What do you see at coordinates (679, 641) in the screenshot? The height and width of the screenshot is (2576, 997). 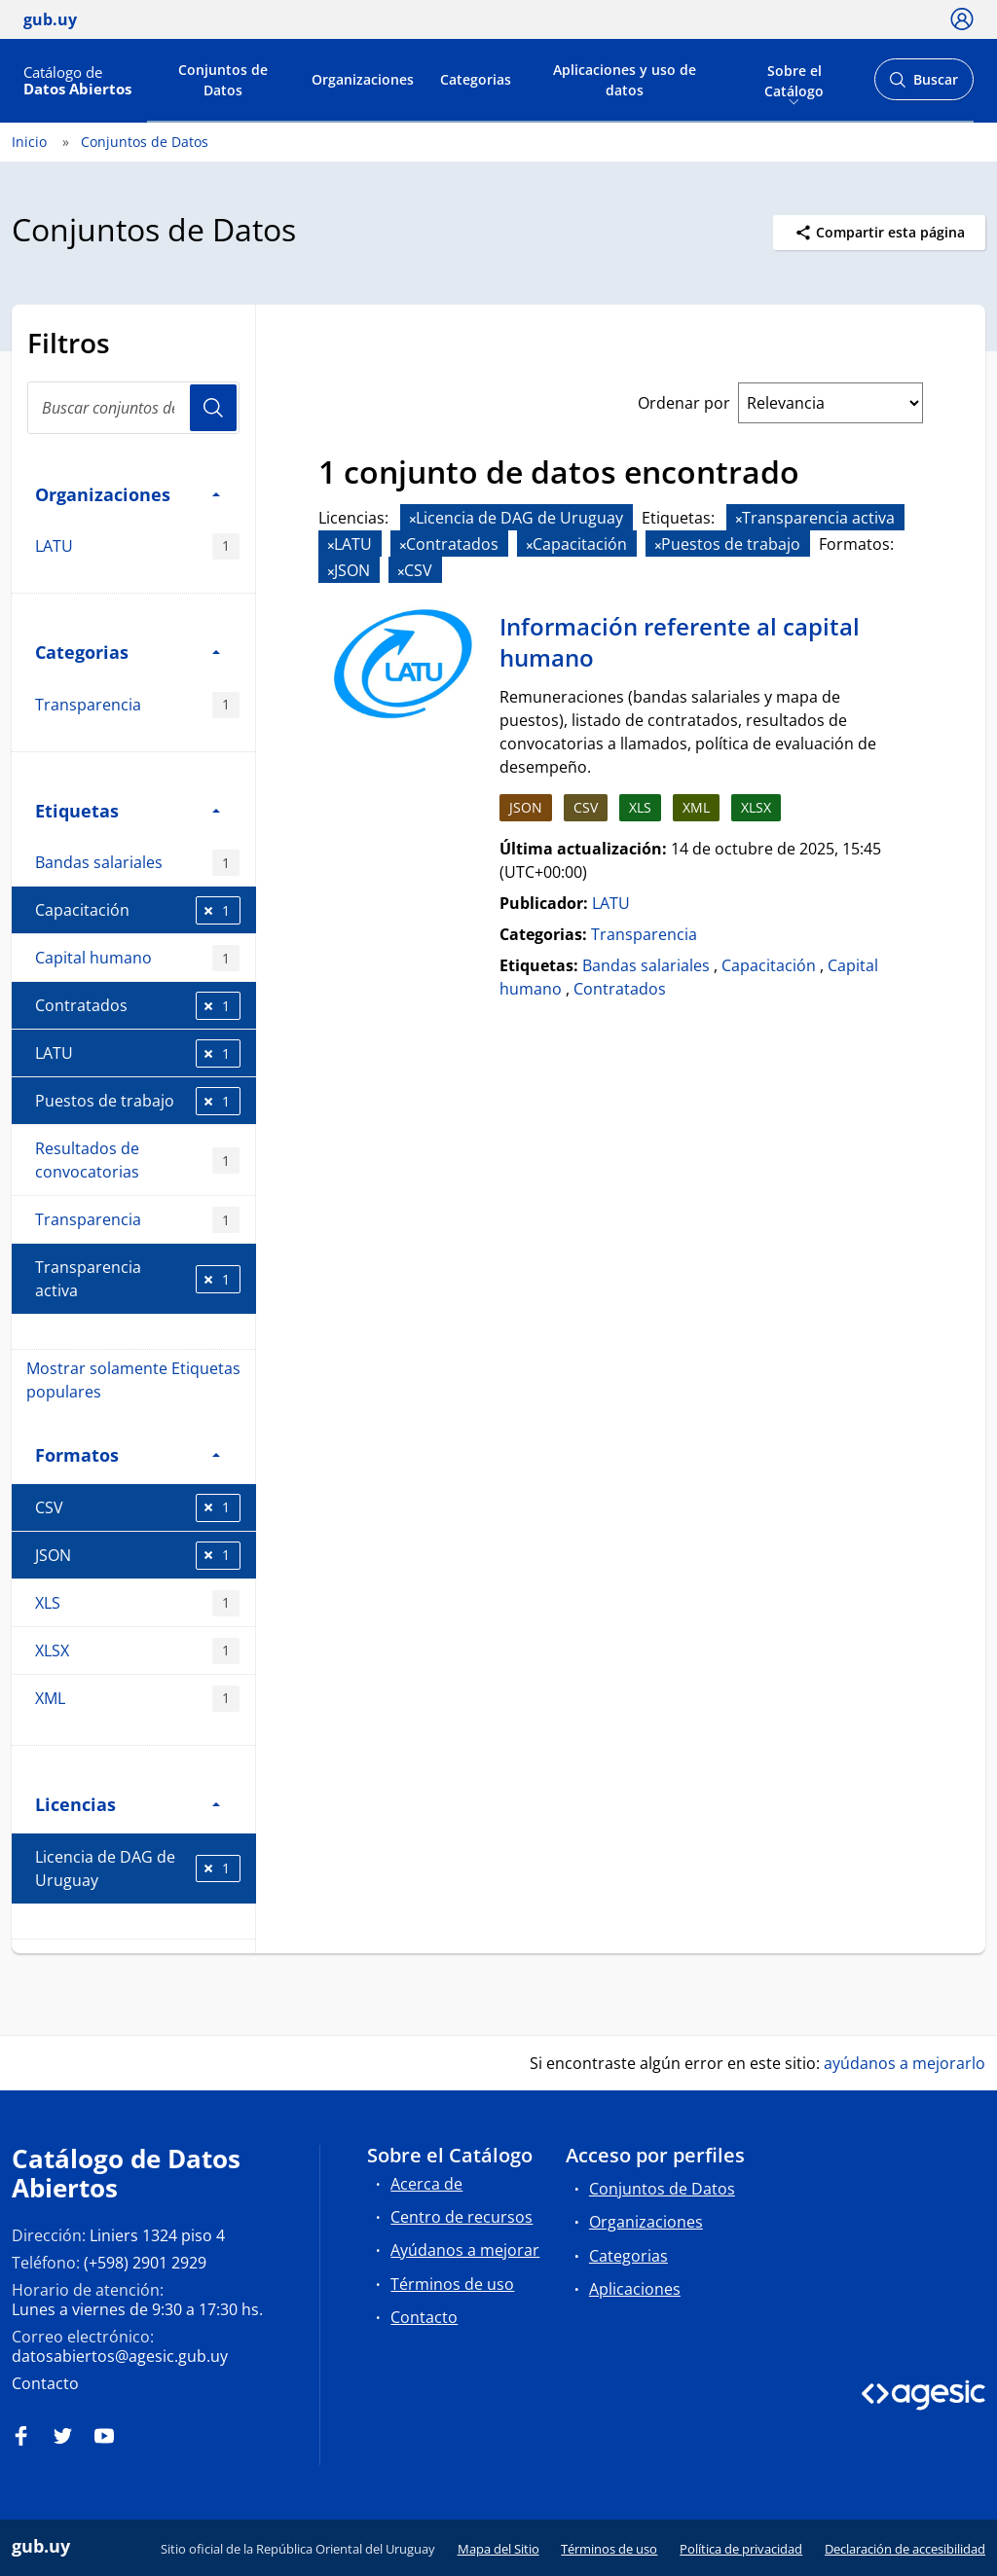 I see `Información referente al capital humano` at bounding box center [679, 641].